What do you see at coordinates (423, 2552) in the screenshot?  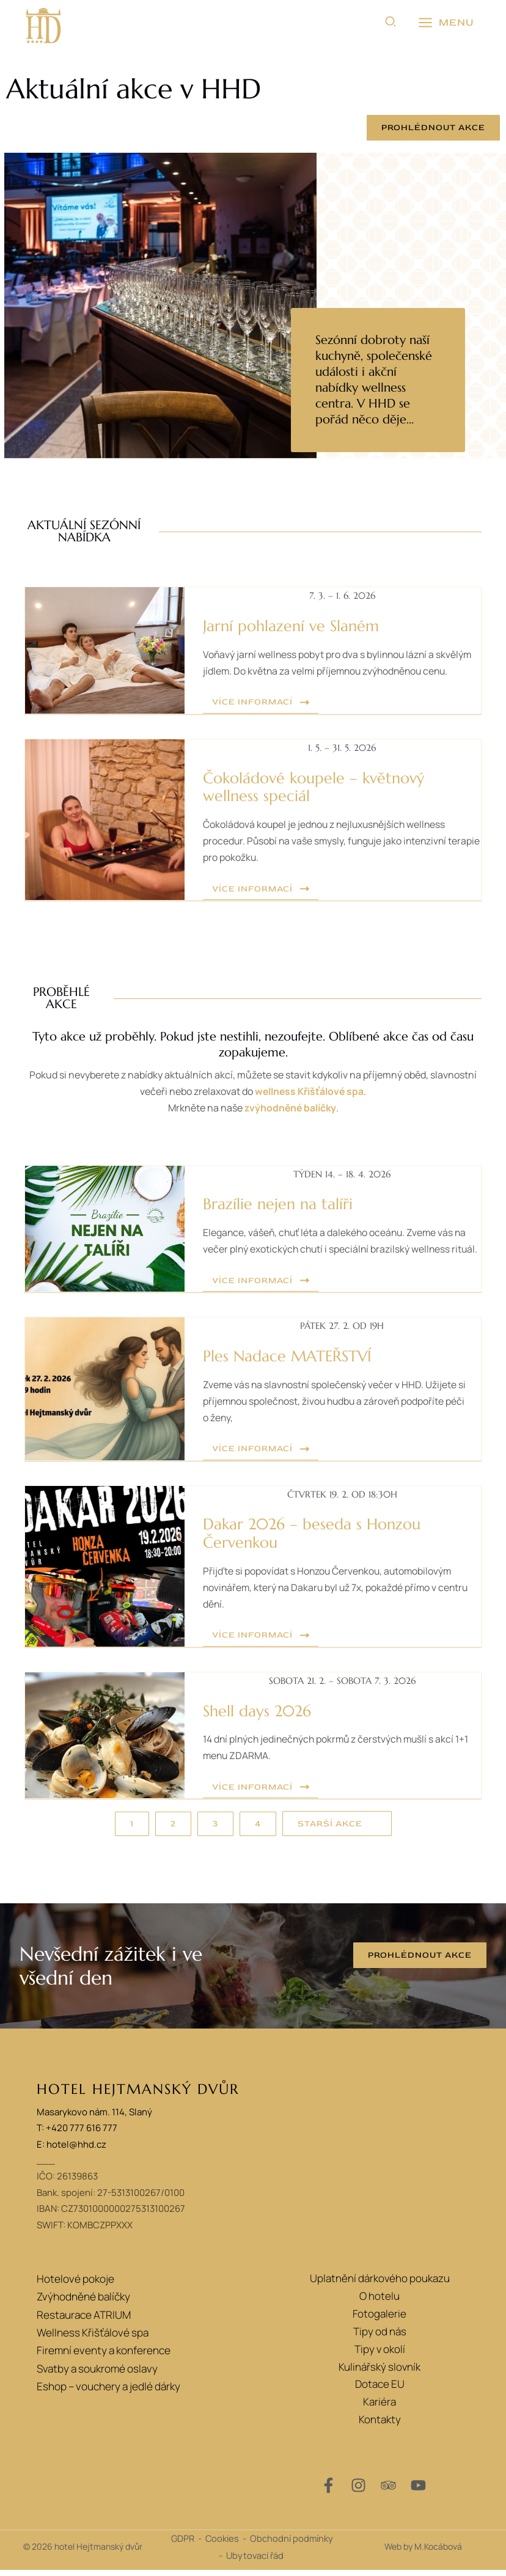 I see `Web by M.Kocábová` at bounding box center [423, 2552].